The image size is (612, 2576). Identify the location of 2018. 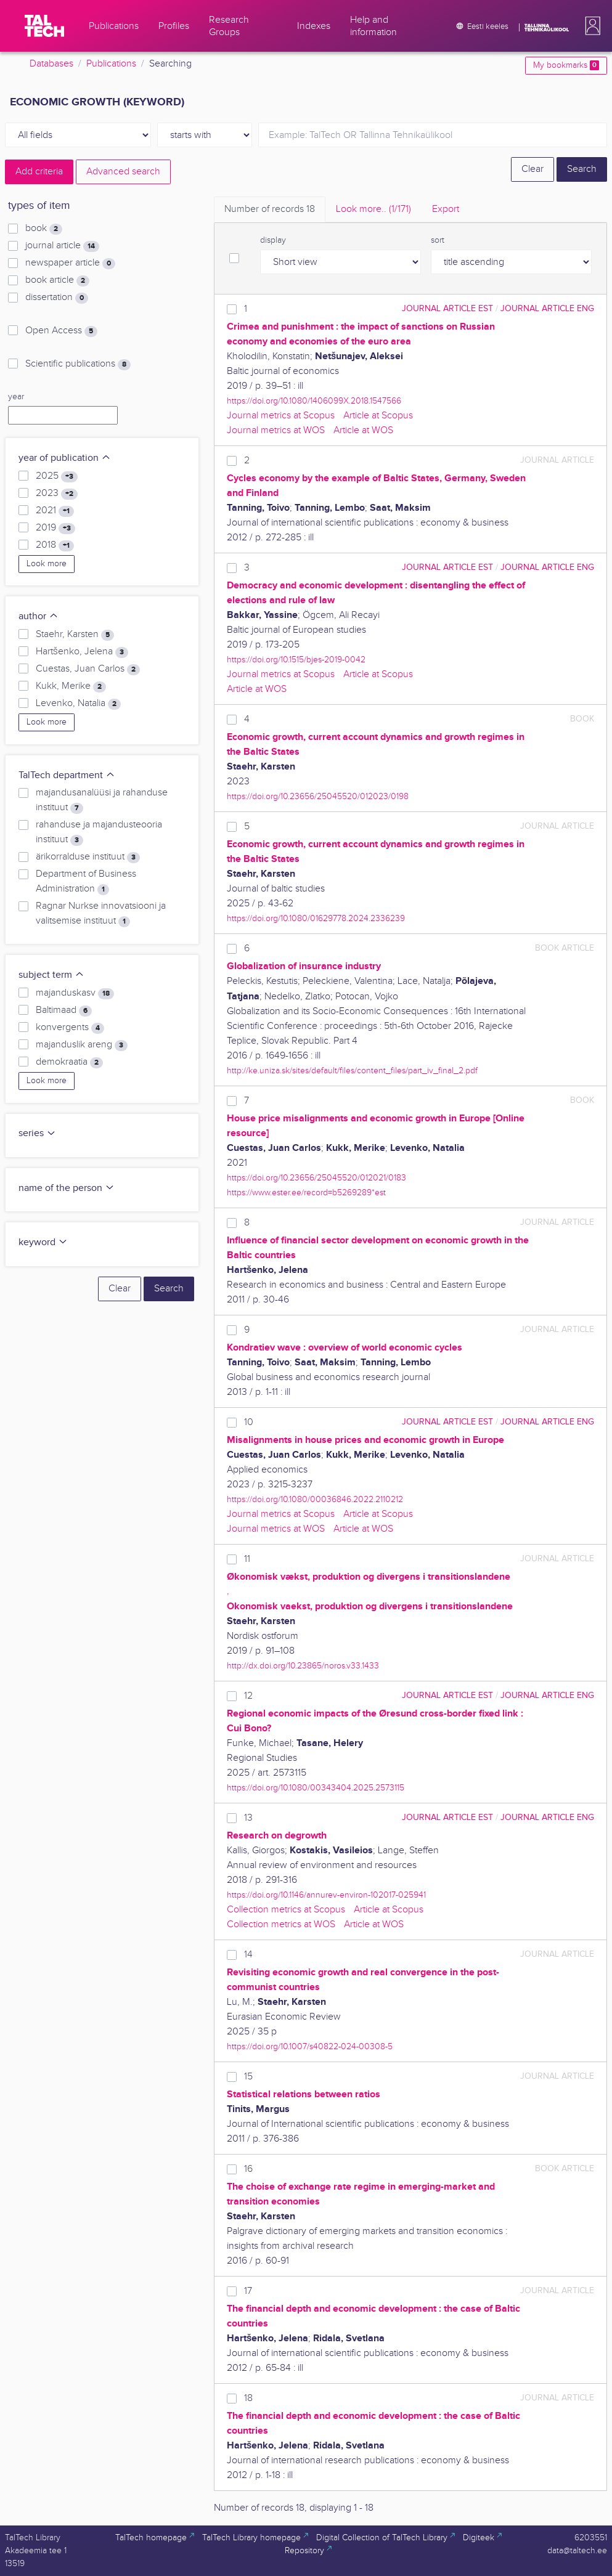
(55, 545).